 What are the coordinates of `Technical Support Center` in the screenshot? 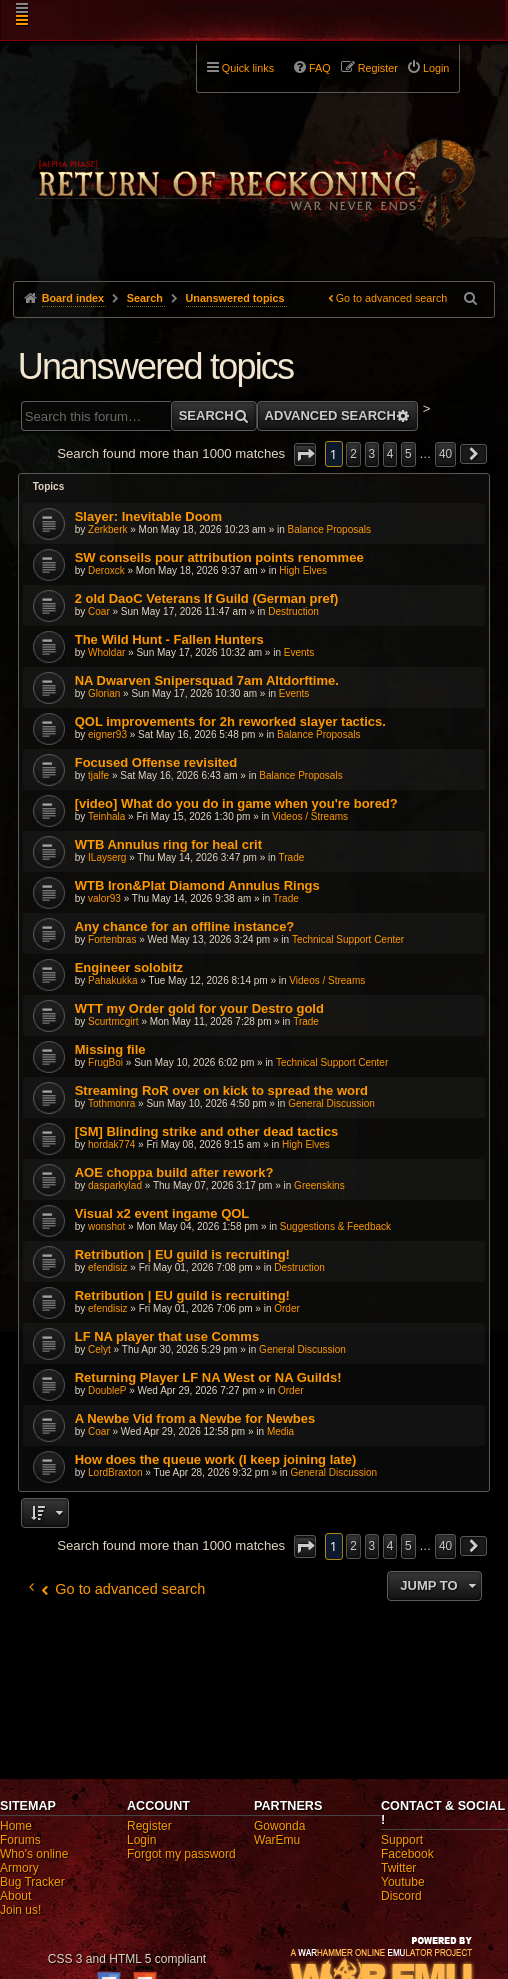 It's located at (348, 939).